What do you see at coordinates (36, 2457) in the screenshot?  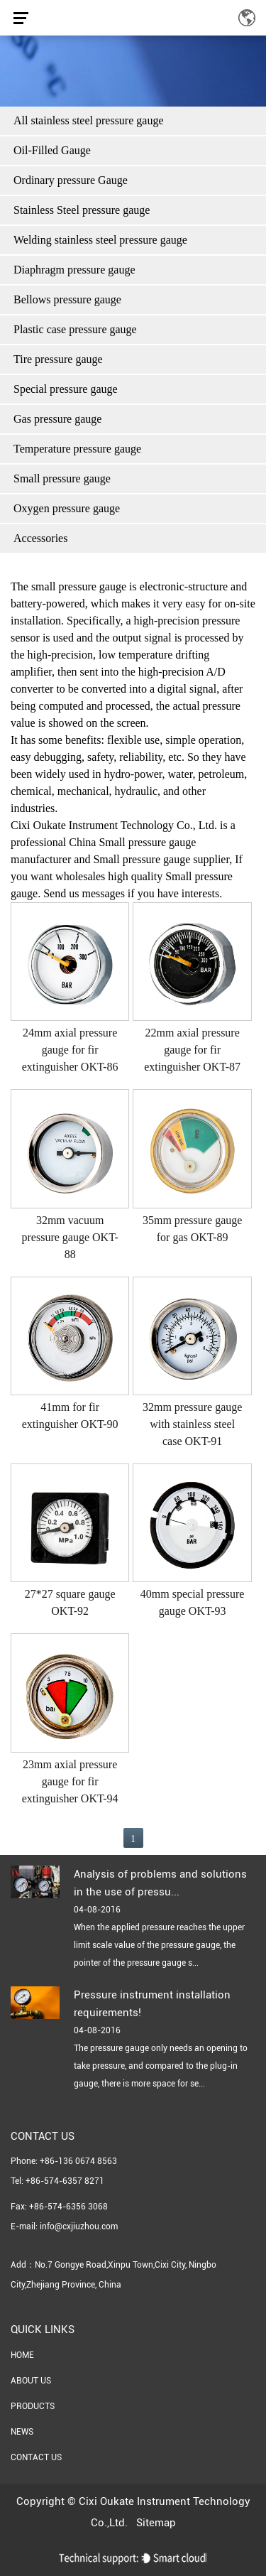 I see `Contact Us` at bounding box center [36, 2457].